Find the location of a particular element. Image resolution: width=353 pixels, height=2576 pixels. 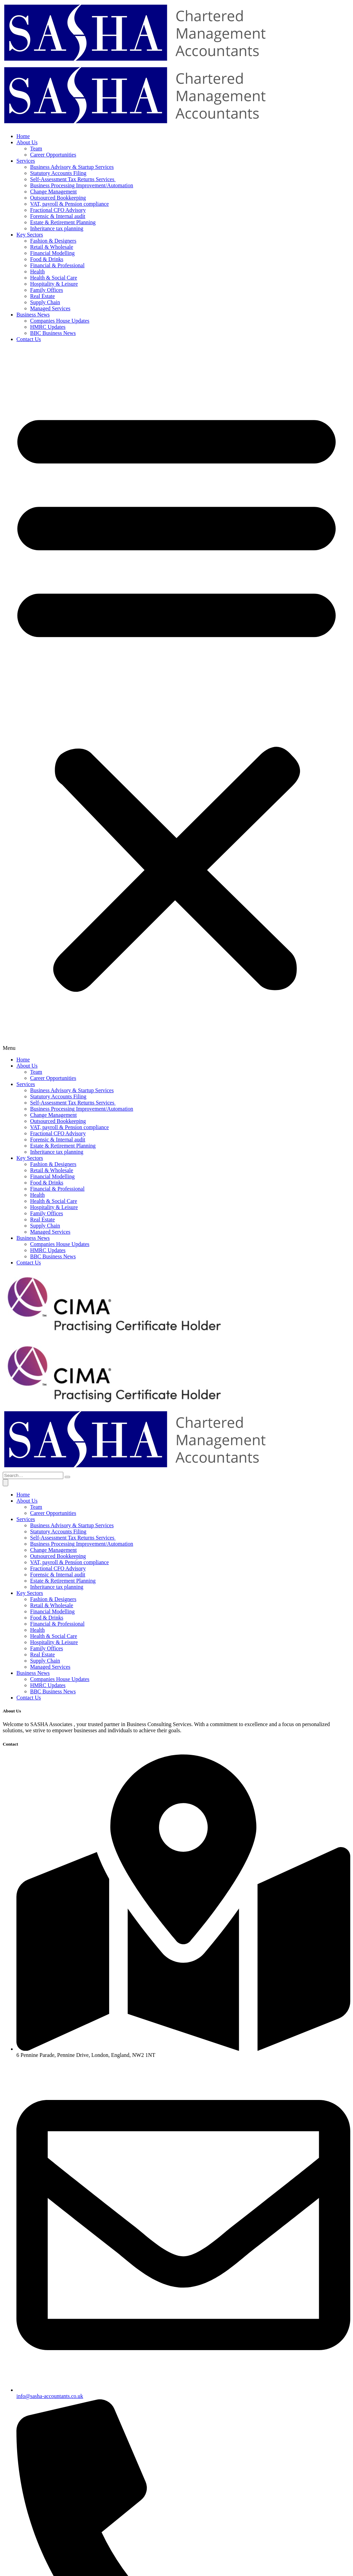

VAT, payroll & Pension compliance is located at coordinates (69, 204).